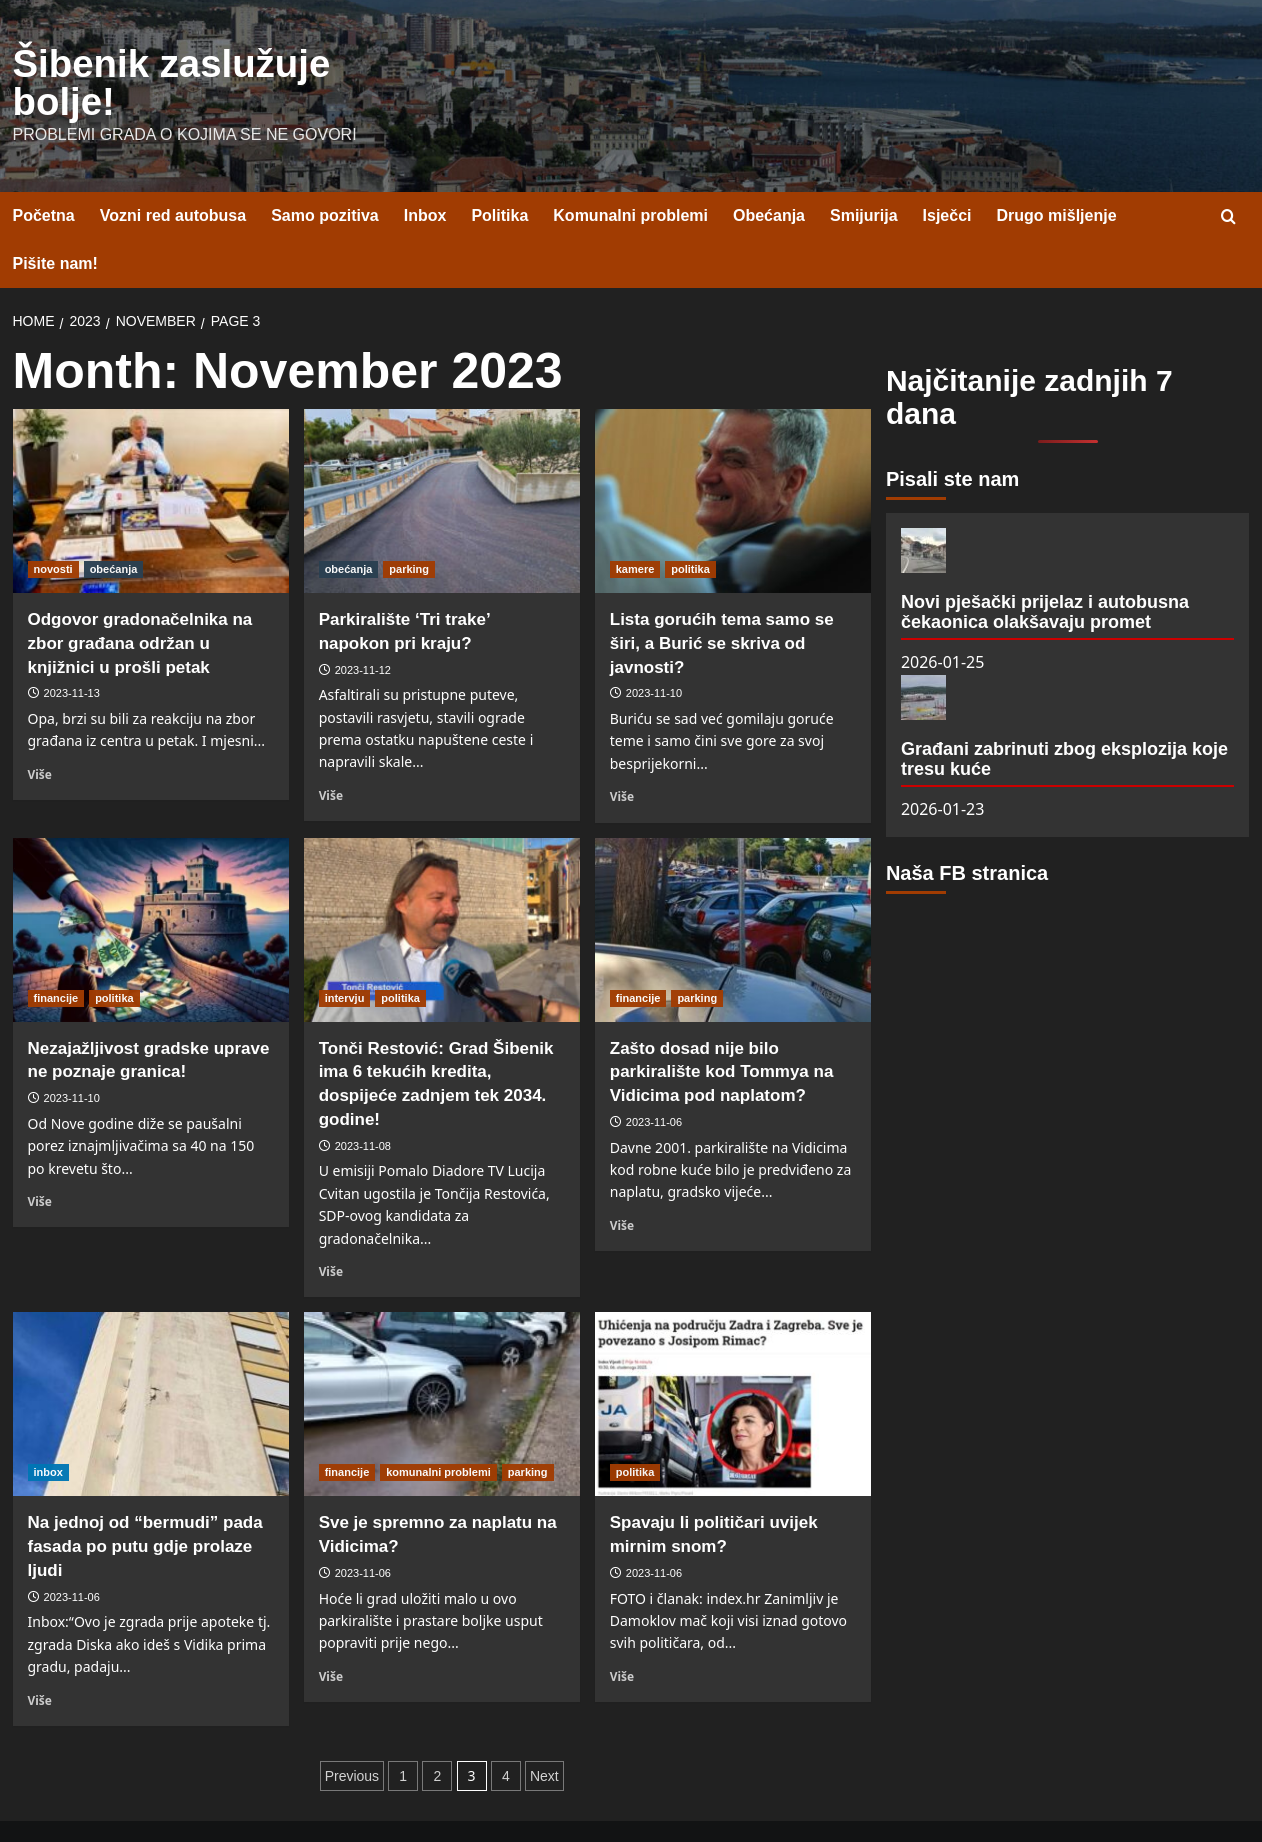  Describe the element at coordinates (40, 1655) in the screenshot. I see `Više [Read more about Na jednoj od “bermudi” pada fasada po putu gdje prolaze ljudi]` at that location.